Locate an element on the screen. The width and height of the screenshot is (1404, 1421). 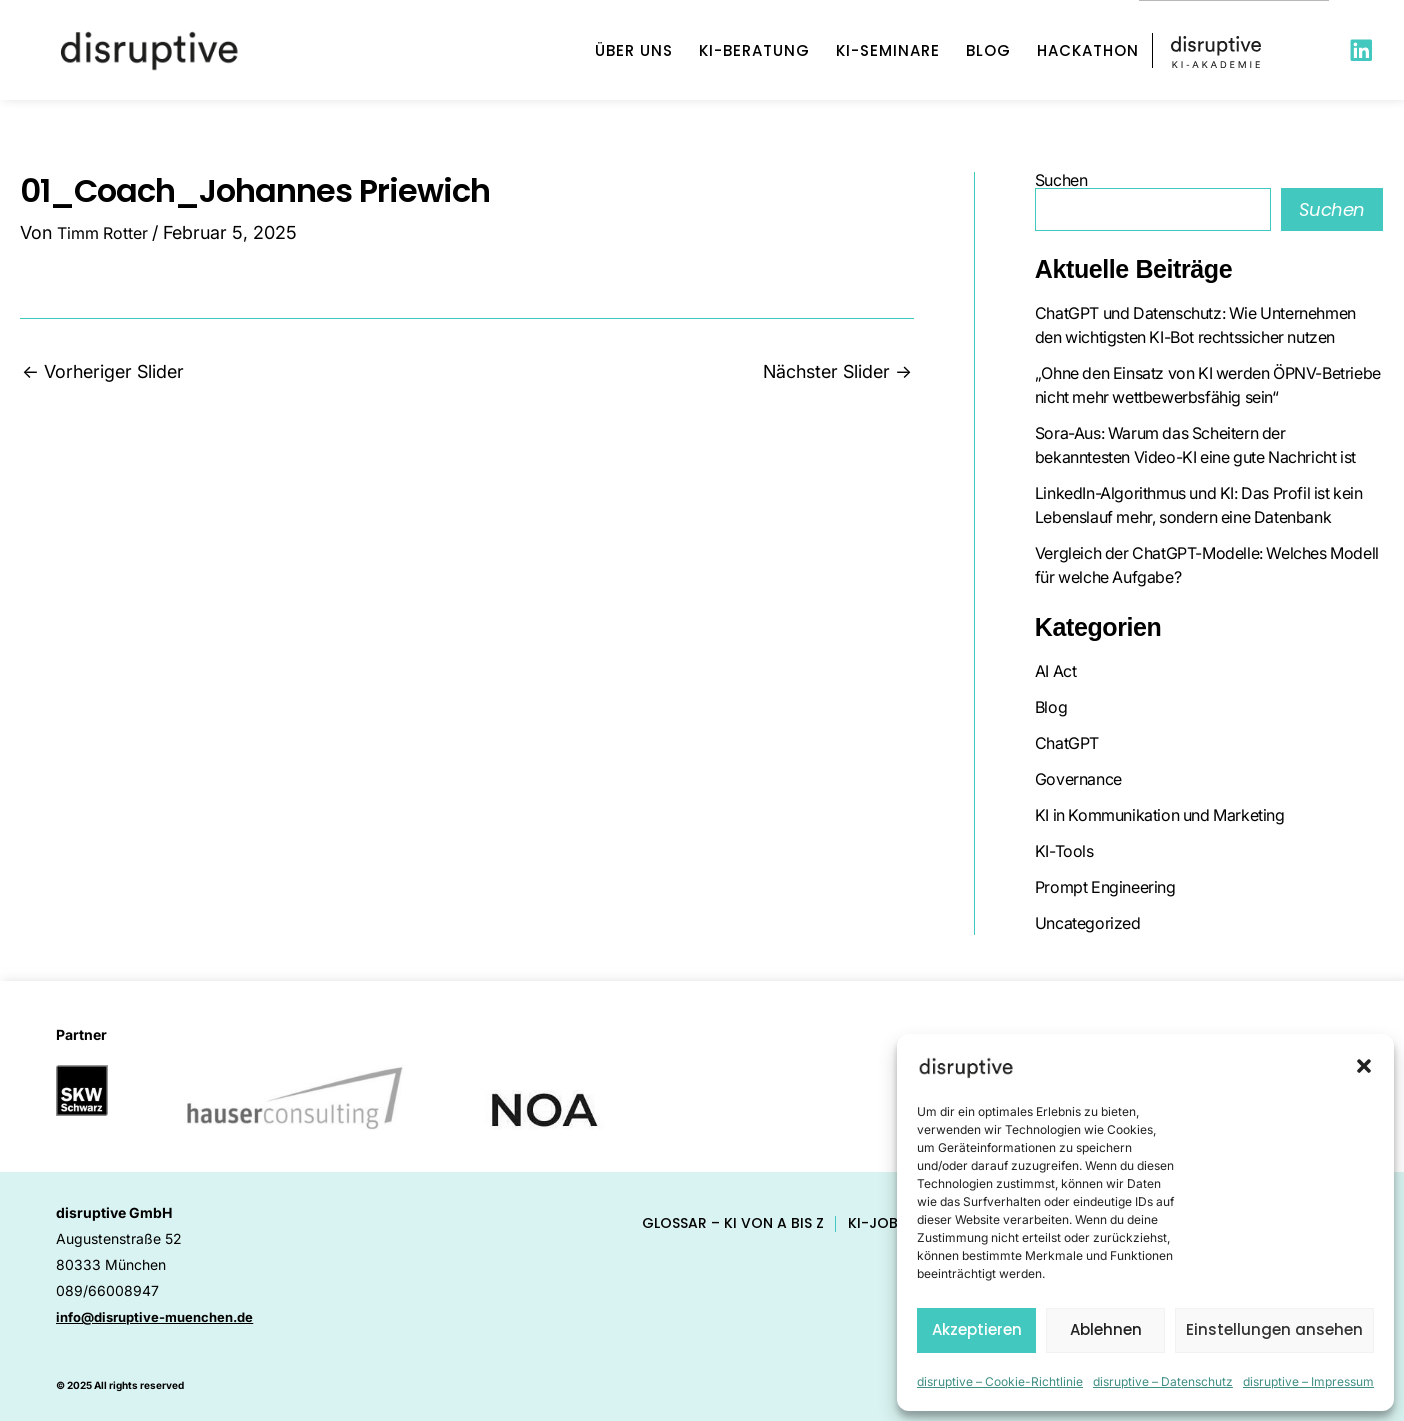
Akzeptieren is located at coordinates (977, 1329).